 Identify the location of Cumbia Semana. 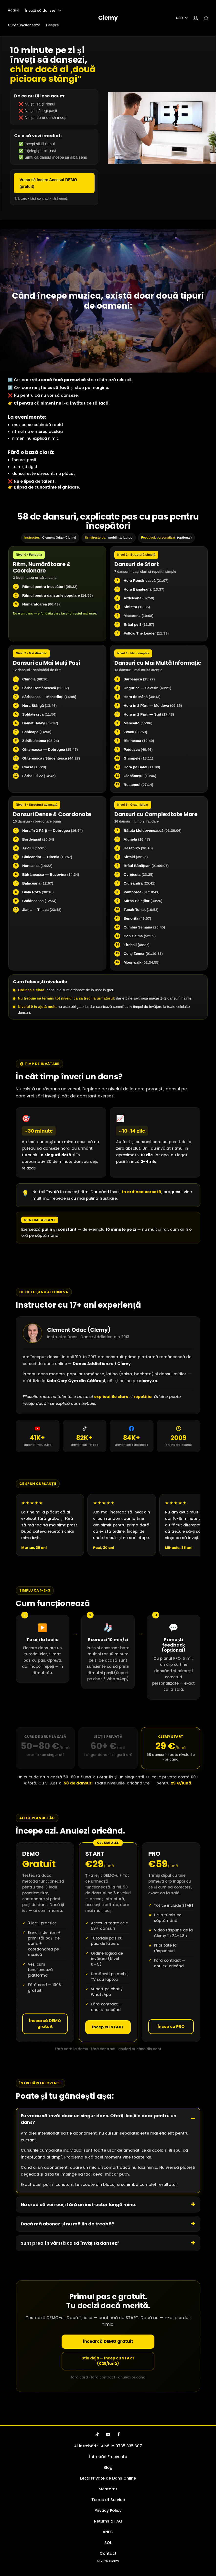
(144, 927).